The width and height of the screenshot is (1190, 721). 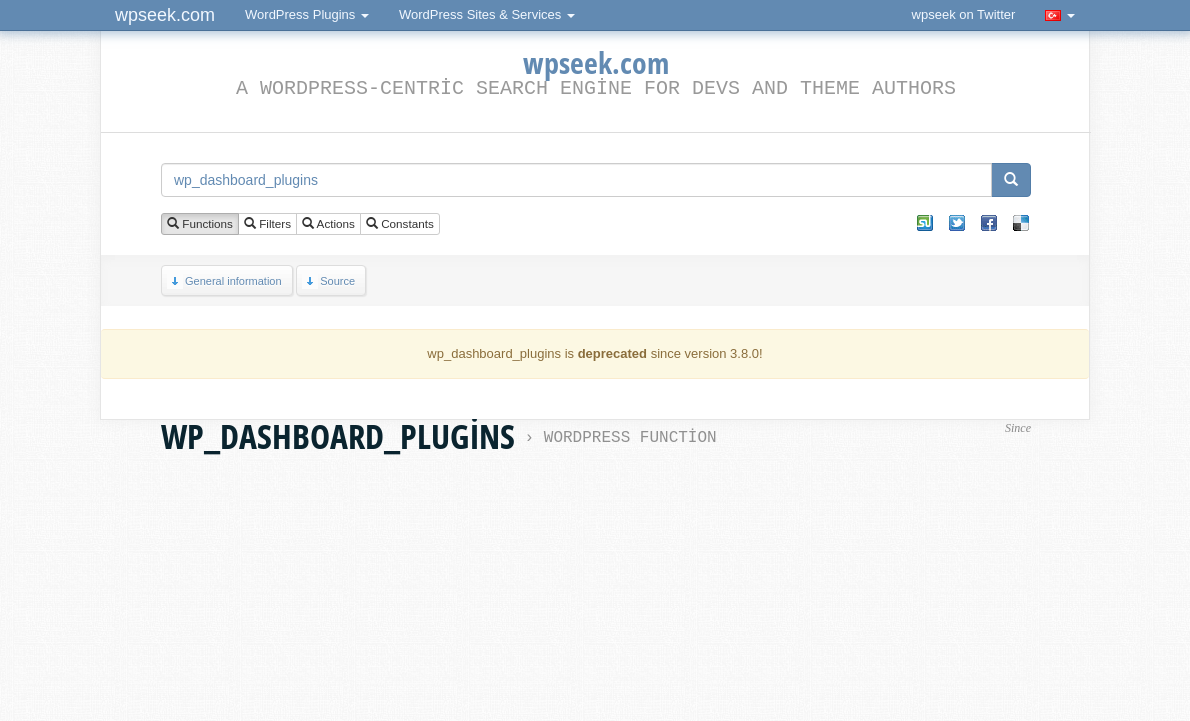 I want to click on WordPress Sites & Services, so click(x=487, y=14).